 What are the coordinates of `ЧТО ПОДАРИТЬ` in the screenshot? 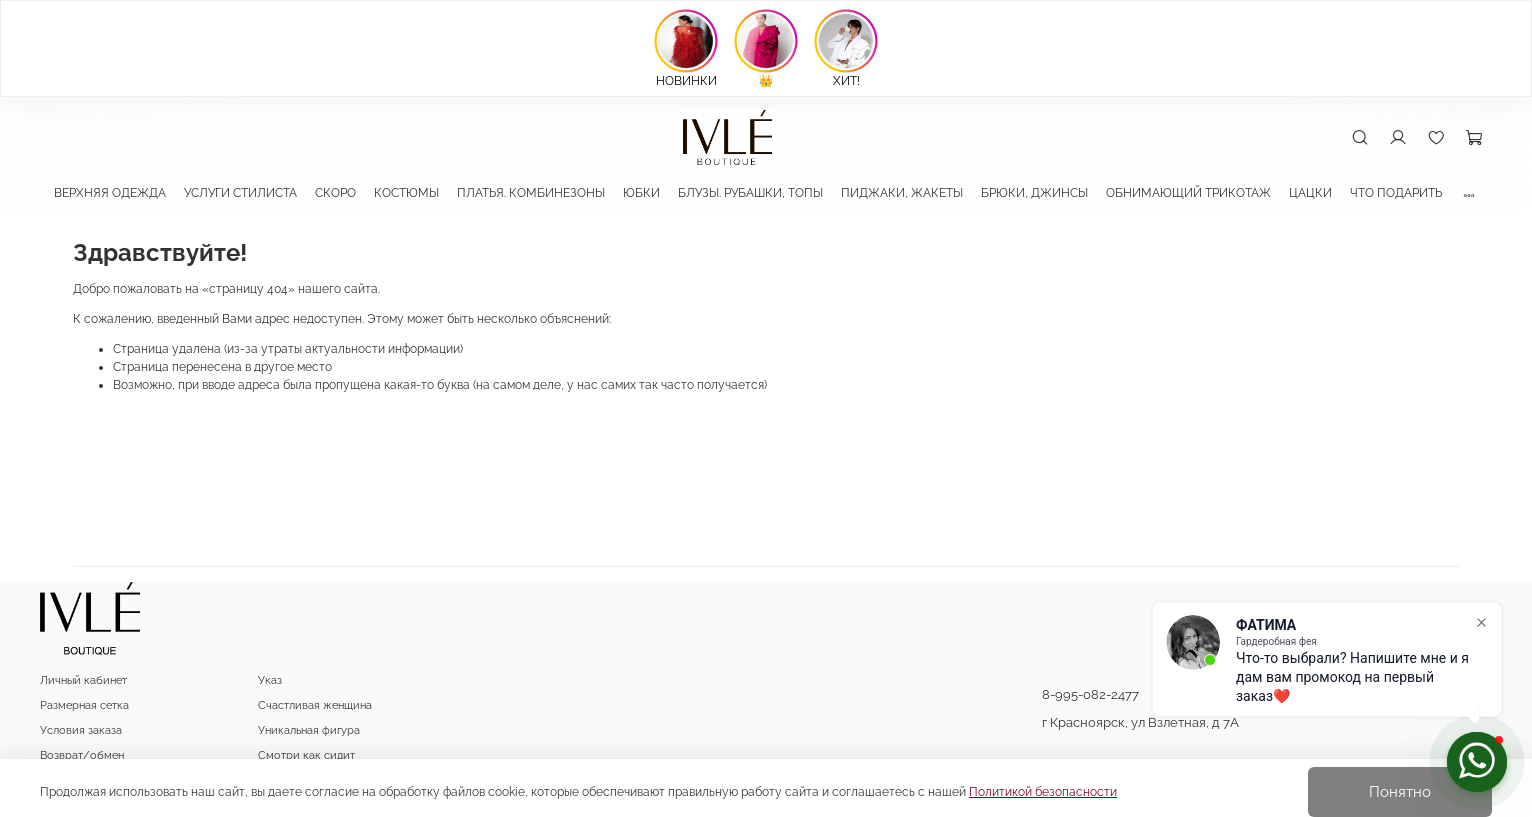 It's located at (1396, 193).